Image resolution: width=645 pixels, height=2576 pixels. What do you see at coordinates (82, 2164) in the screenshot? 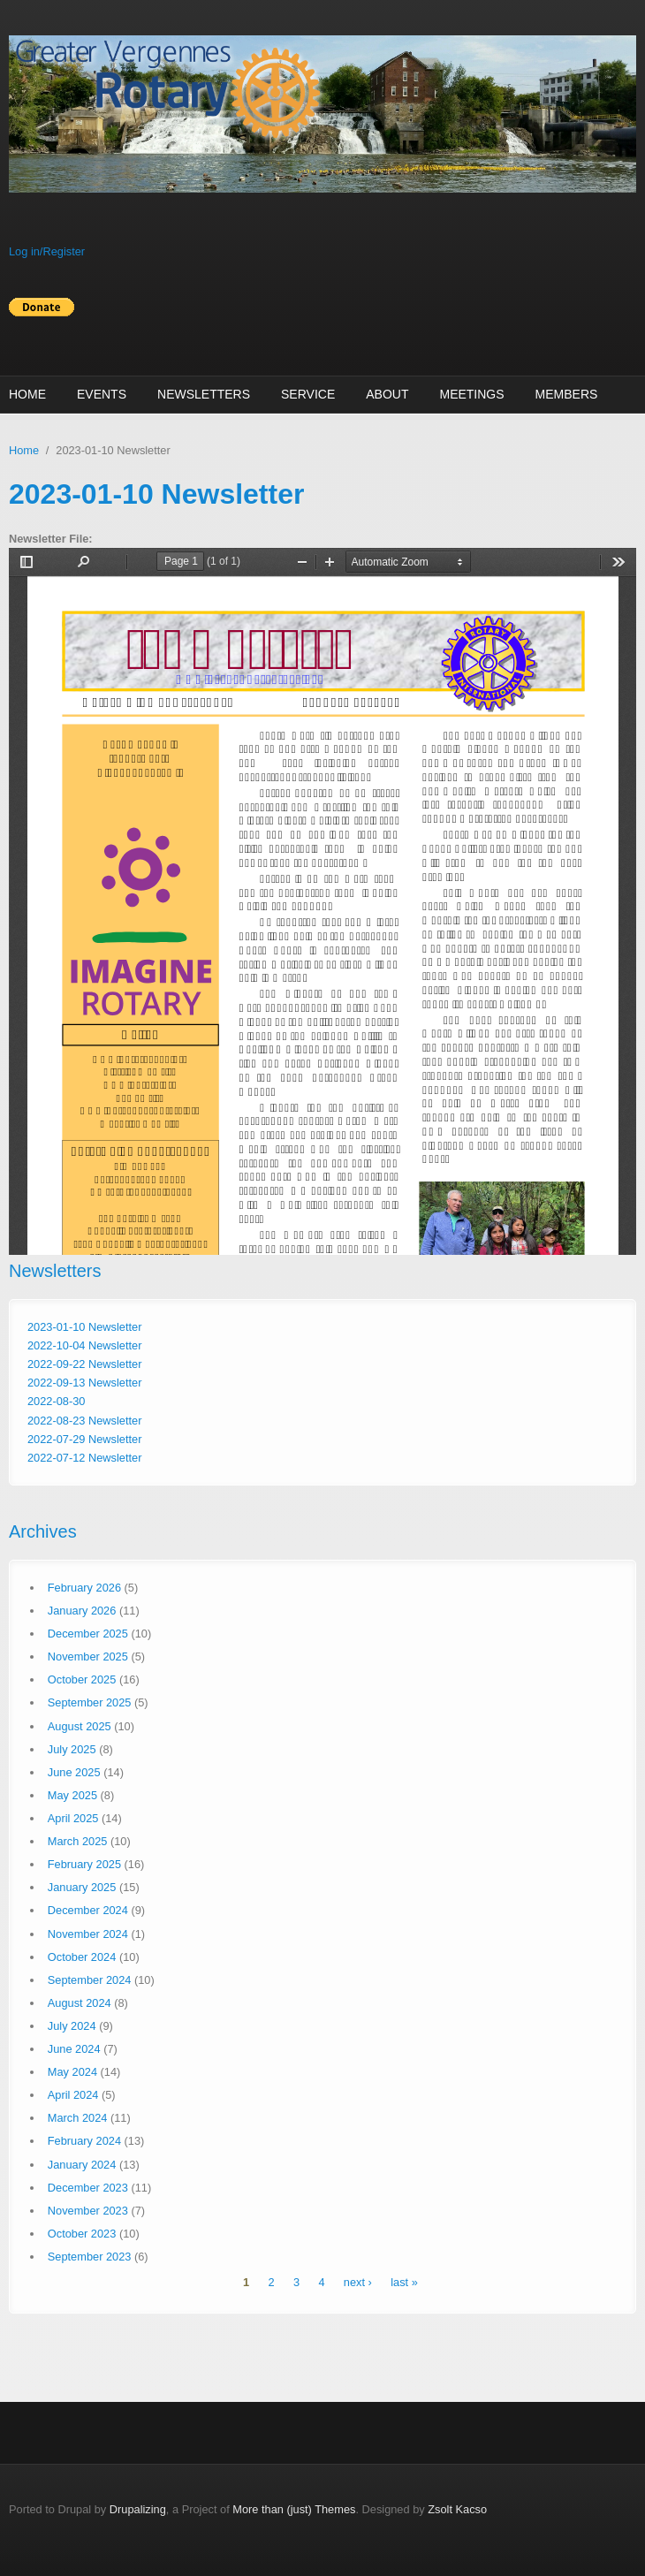
I see `January 2024` at bounding box center [82, 2164].